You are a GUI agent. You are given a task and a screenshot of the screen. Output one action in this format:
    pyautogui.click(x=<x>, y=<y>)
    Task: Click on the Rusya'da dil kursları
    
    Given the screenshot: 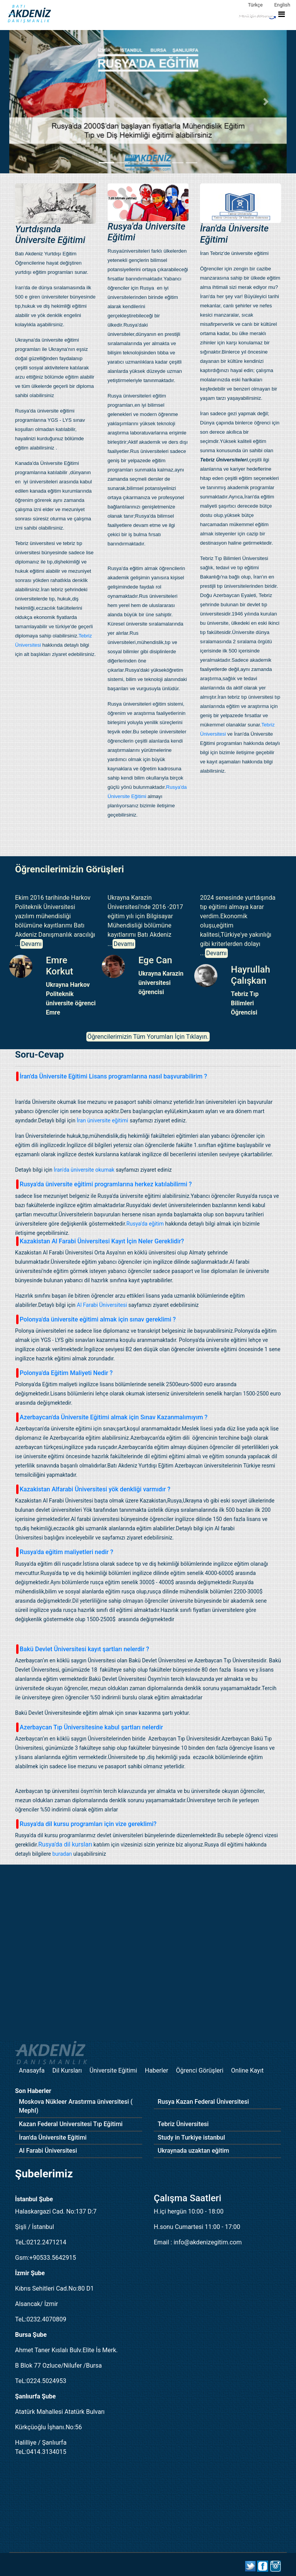 What is the action you would take?
    pyautogui.click(x=65, y=1844)
    